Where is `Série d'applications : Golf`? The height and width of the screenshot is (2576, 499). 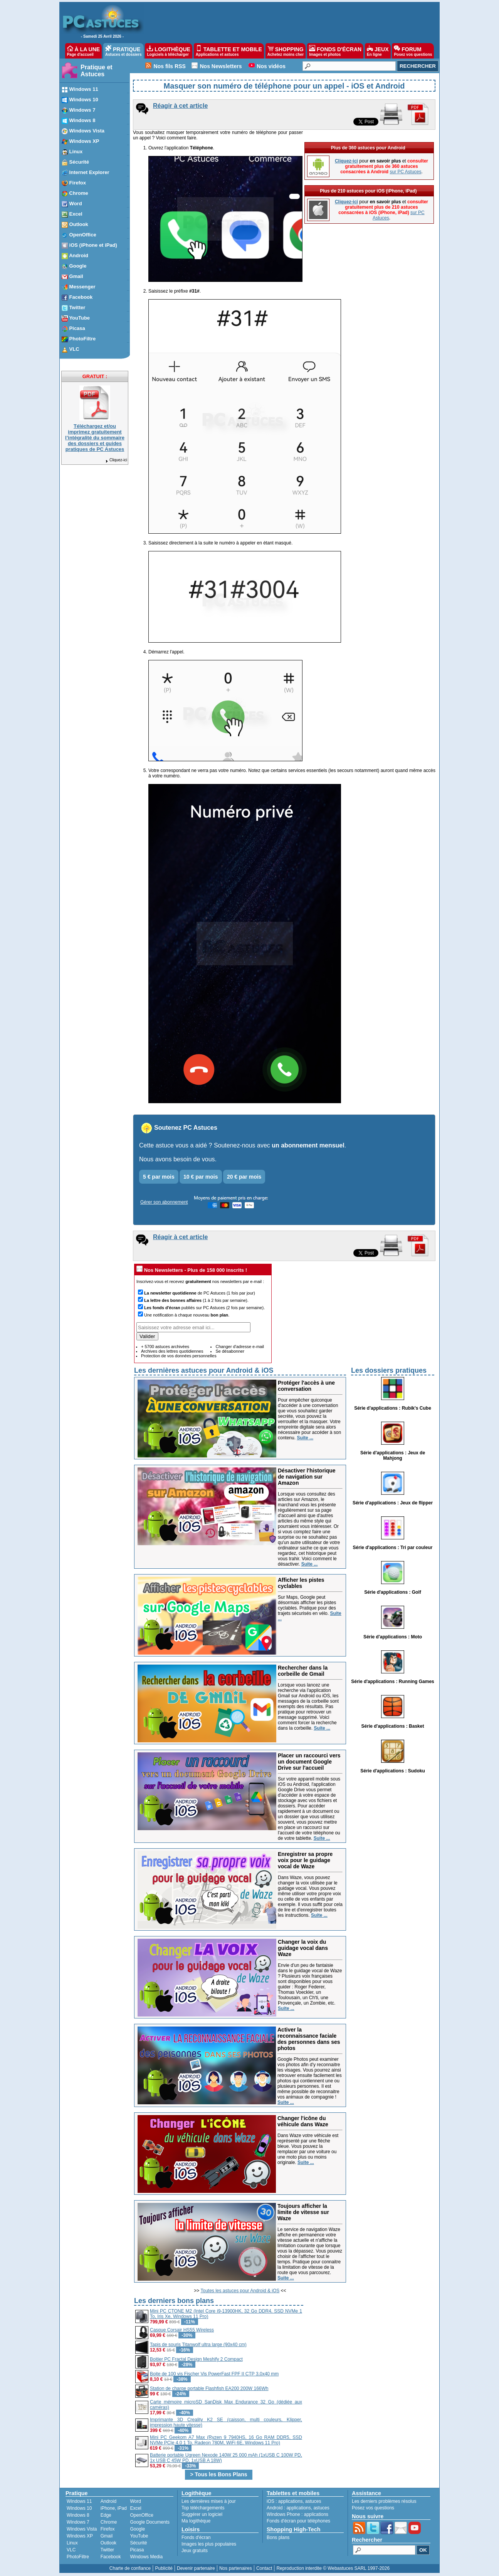
Série d'applications : Golf is located at coordinates (392, 1592).